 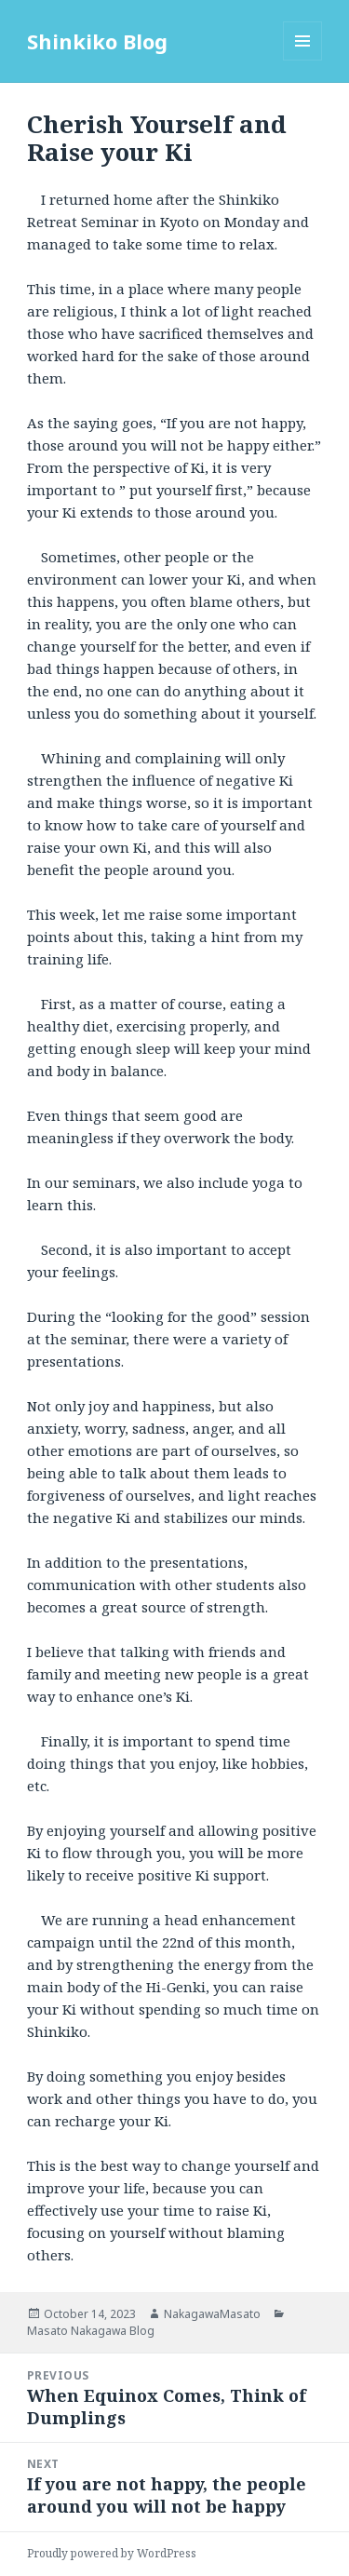 I want to click on Masato Nakagawa Blog, so click(x=90, y=2331).